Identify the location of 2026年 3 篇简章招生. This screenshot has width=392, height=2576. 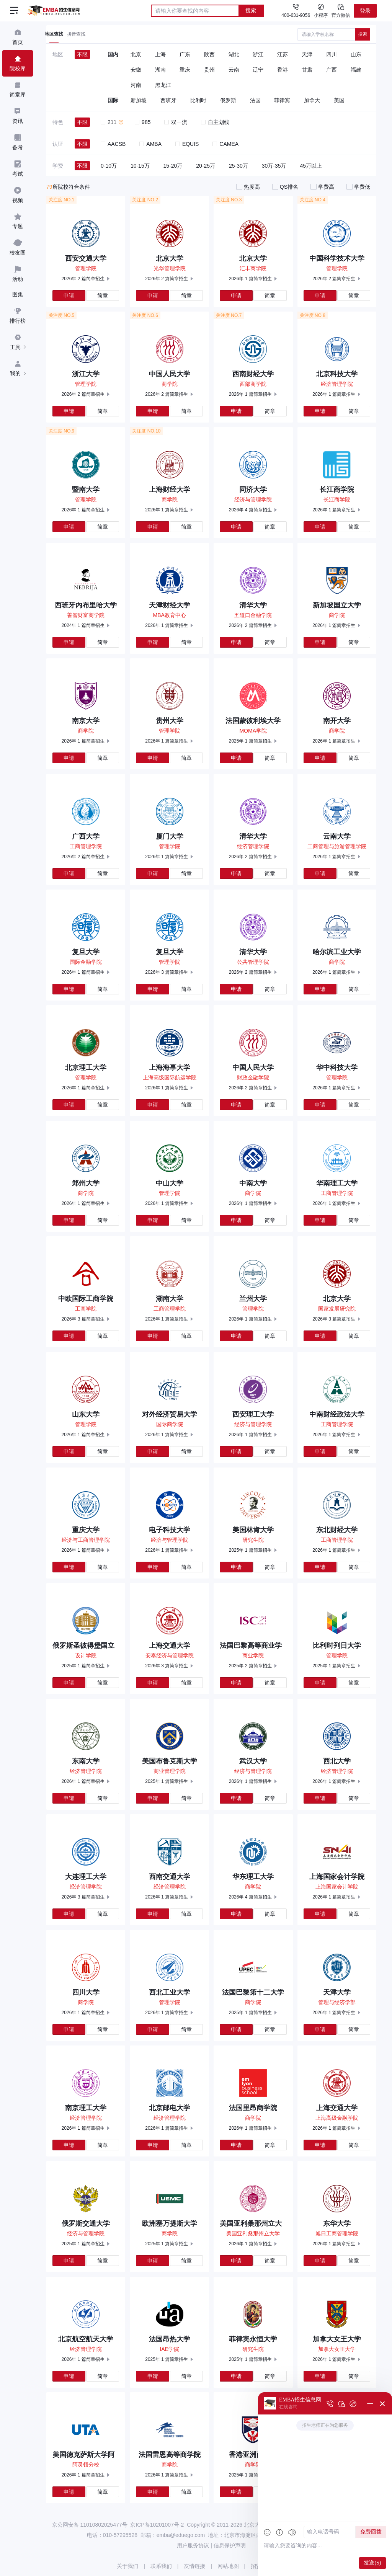
(166, 972).